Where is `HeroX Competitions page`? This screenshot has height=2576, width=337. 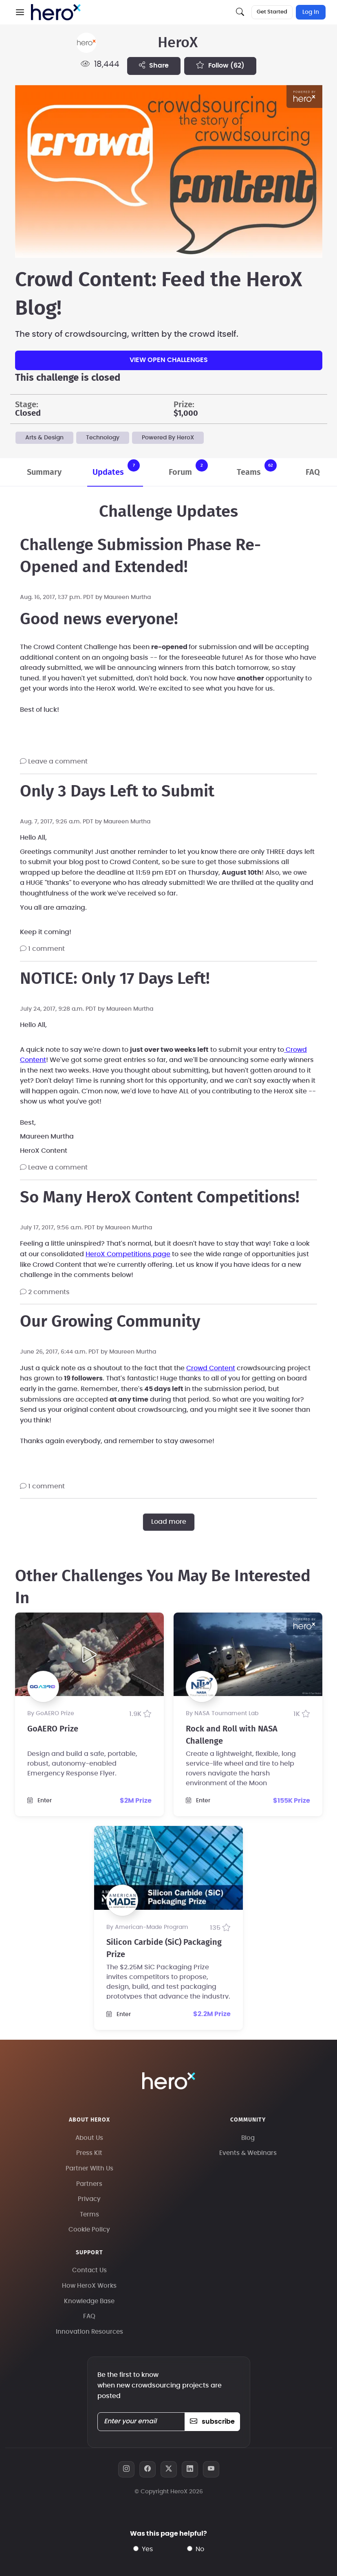 HeroX Competitions page is located at coordinates (128, 1254).